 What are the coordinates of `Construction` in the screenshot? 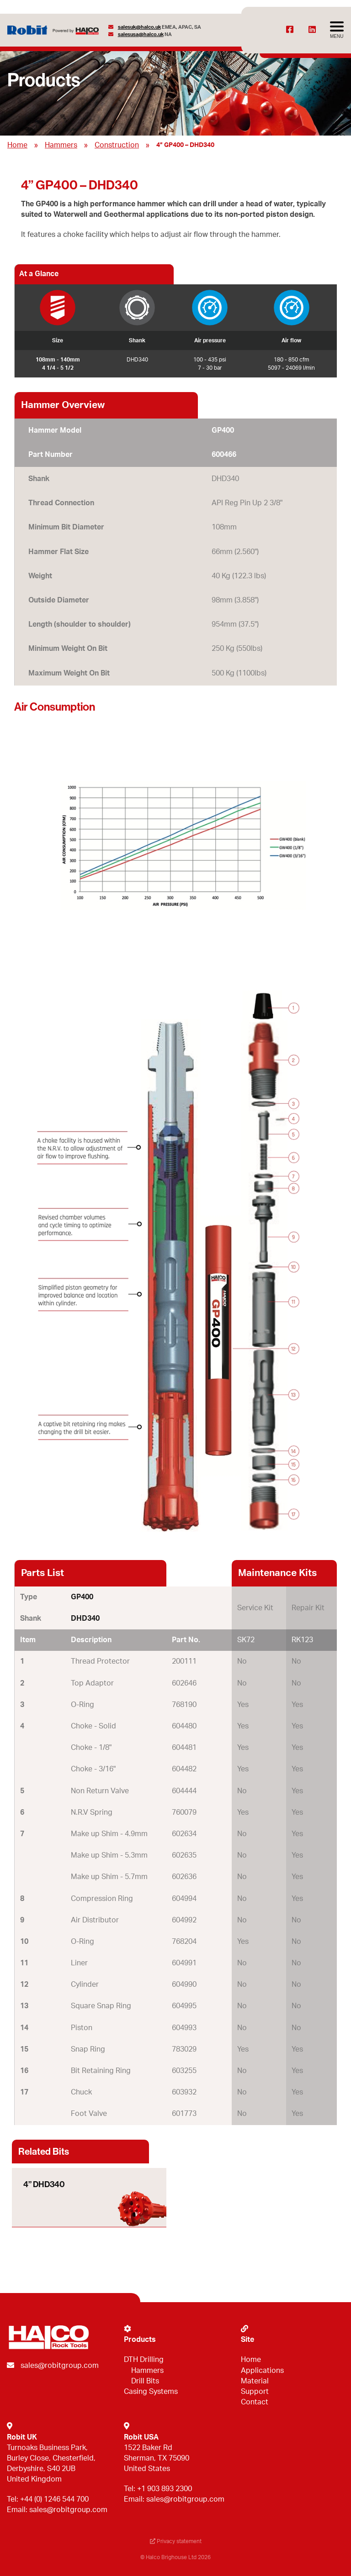 It's located at (117, 145).